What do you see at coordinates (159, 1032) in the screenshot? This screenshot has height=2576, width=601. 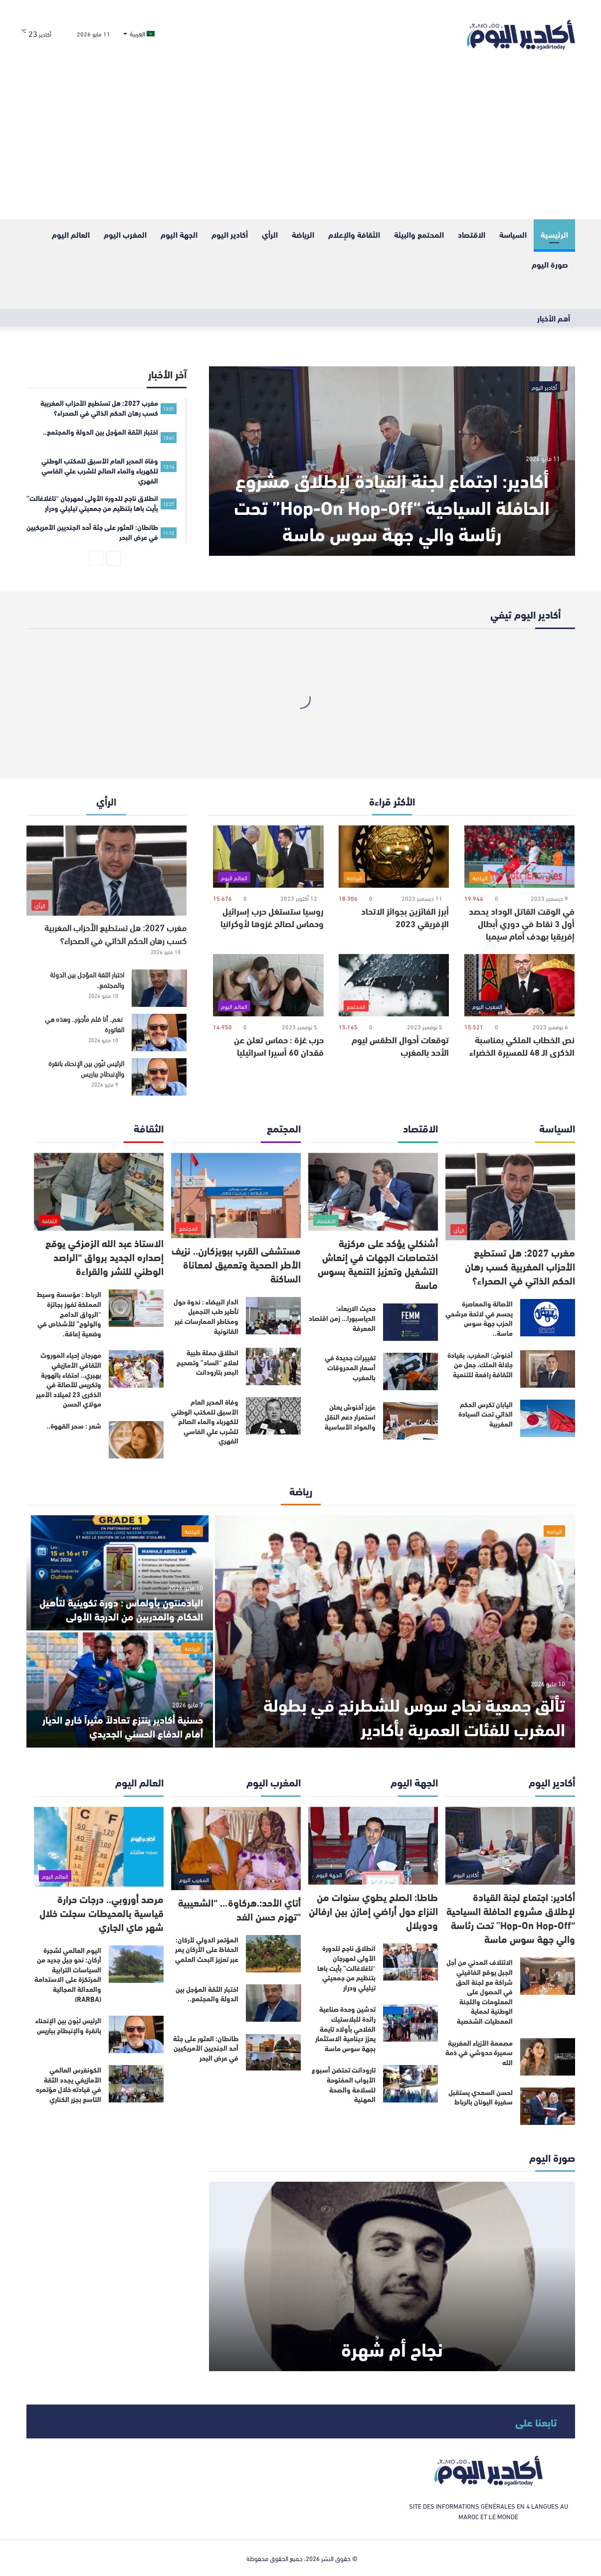 I see `[نعم.. أنا قلم مأجور.. وهذه هي الفاتورة]` at bounding box center [159, 1032].